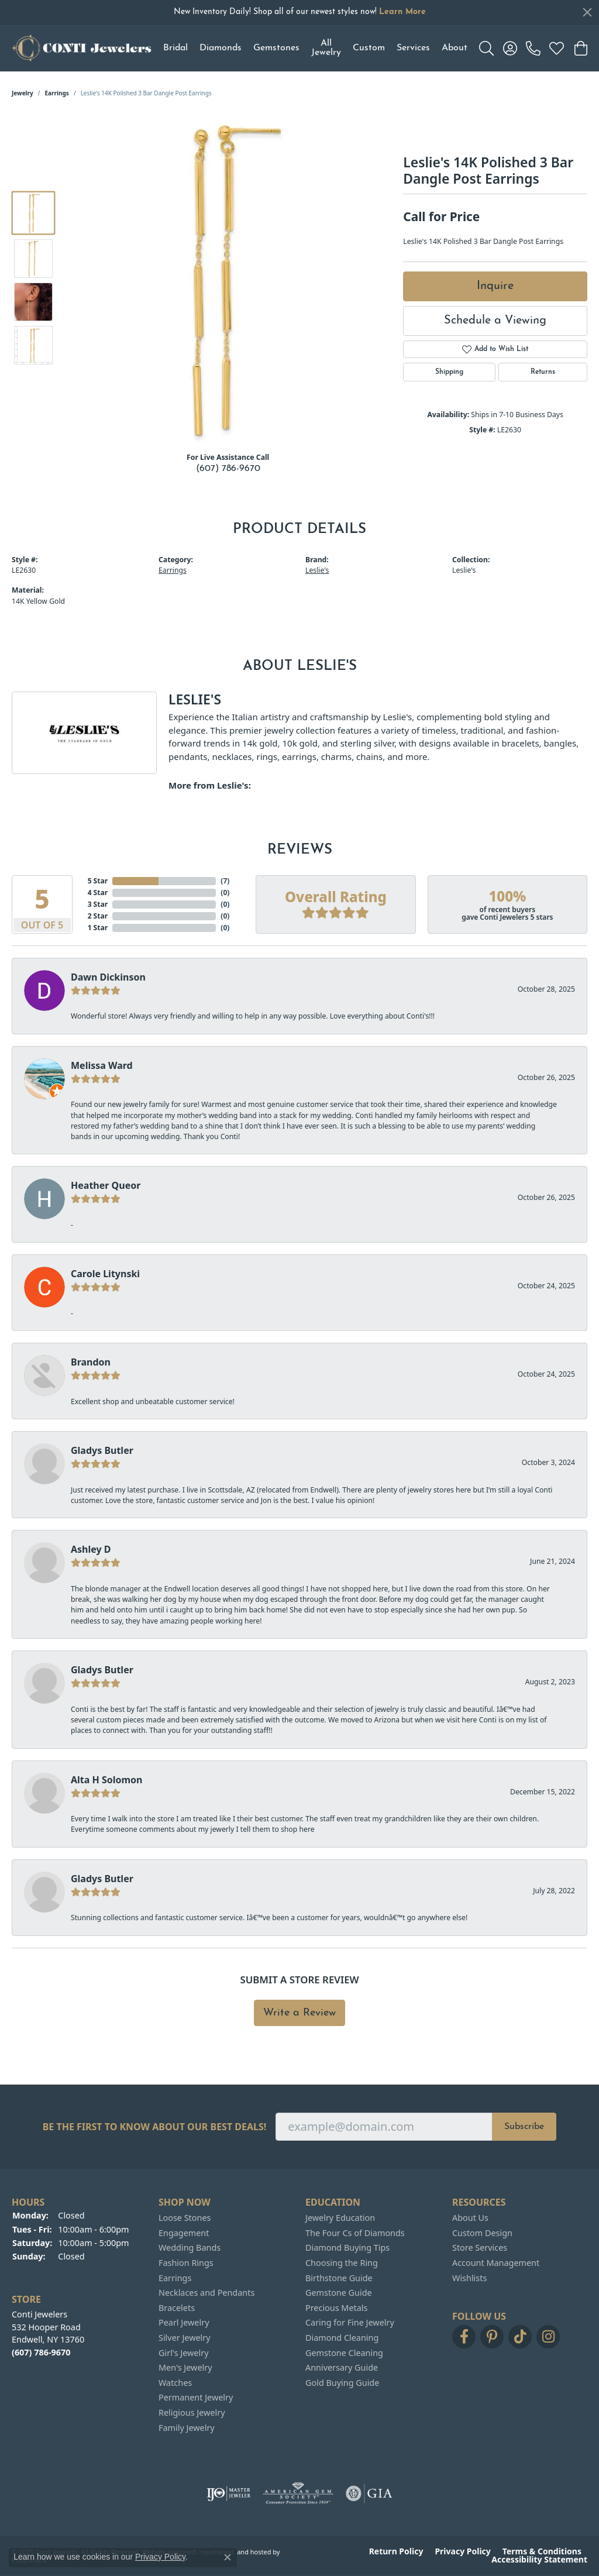  What do you see at coordinates (317, 570) in the screenshot?
I see `Leslie's` at bounding box center [317, 570].